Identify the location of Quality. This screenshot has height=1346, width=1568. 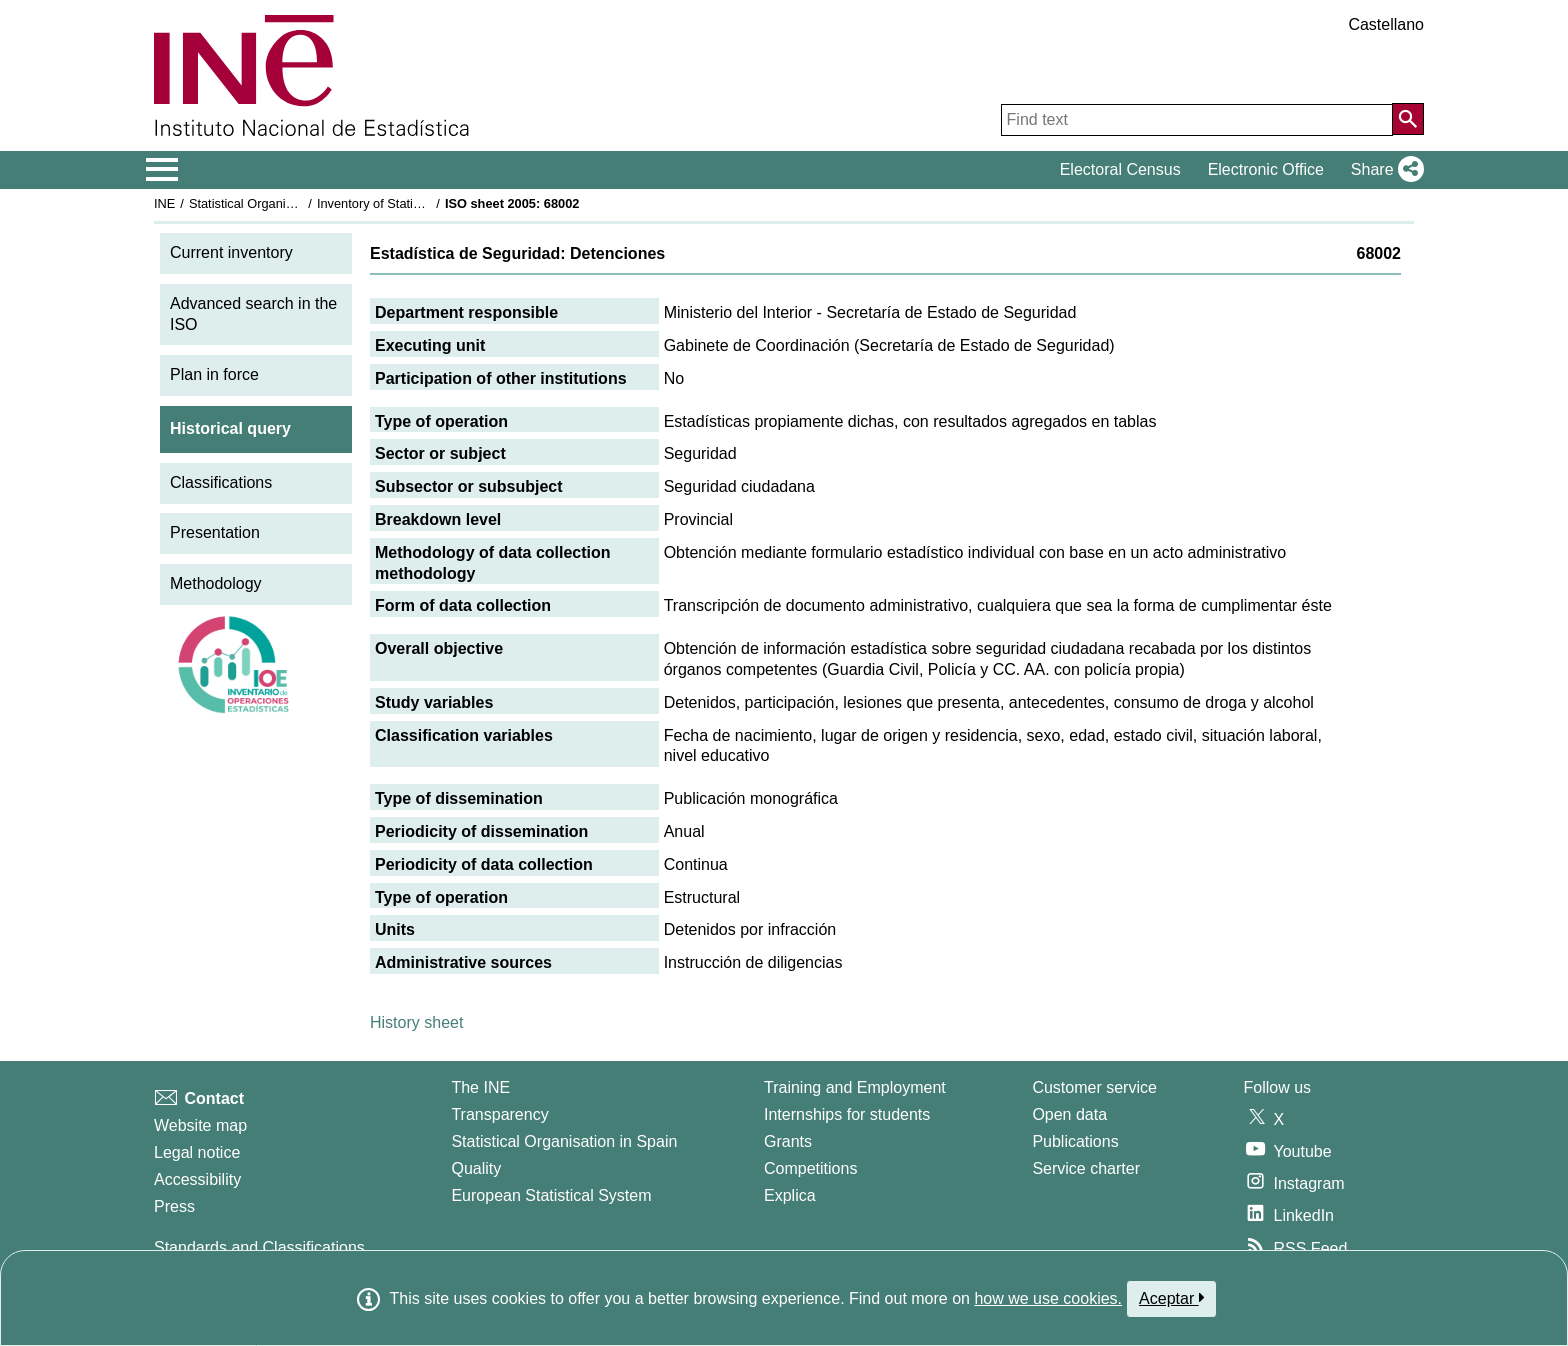
(476, 1168).